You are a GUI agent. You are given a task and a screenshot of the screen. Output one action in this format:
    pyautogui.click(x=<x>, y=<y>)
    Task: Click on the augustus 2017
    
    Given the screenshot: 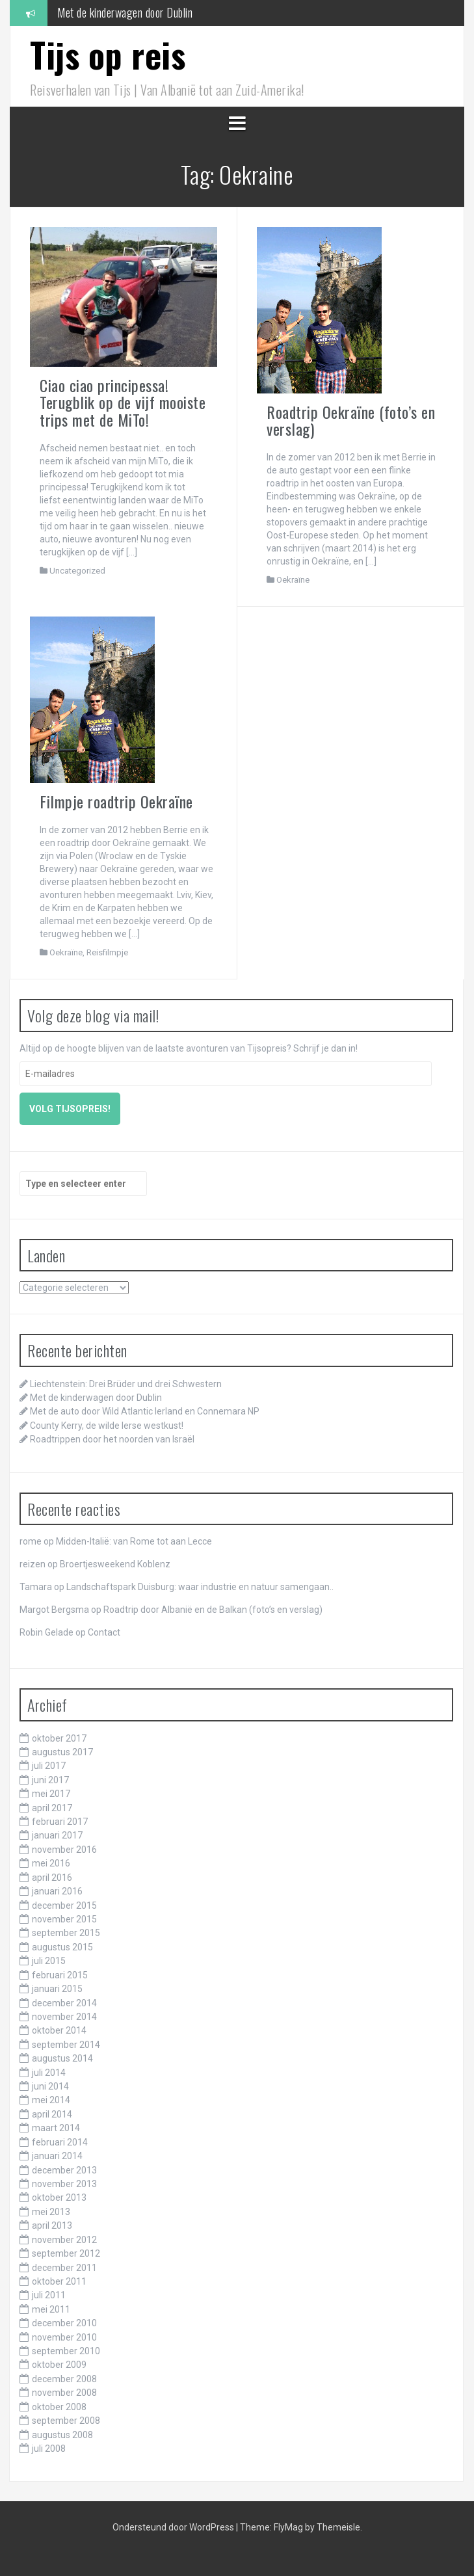 What is the action you would take?
    pyautogui.click(x=62, y=1752)
    